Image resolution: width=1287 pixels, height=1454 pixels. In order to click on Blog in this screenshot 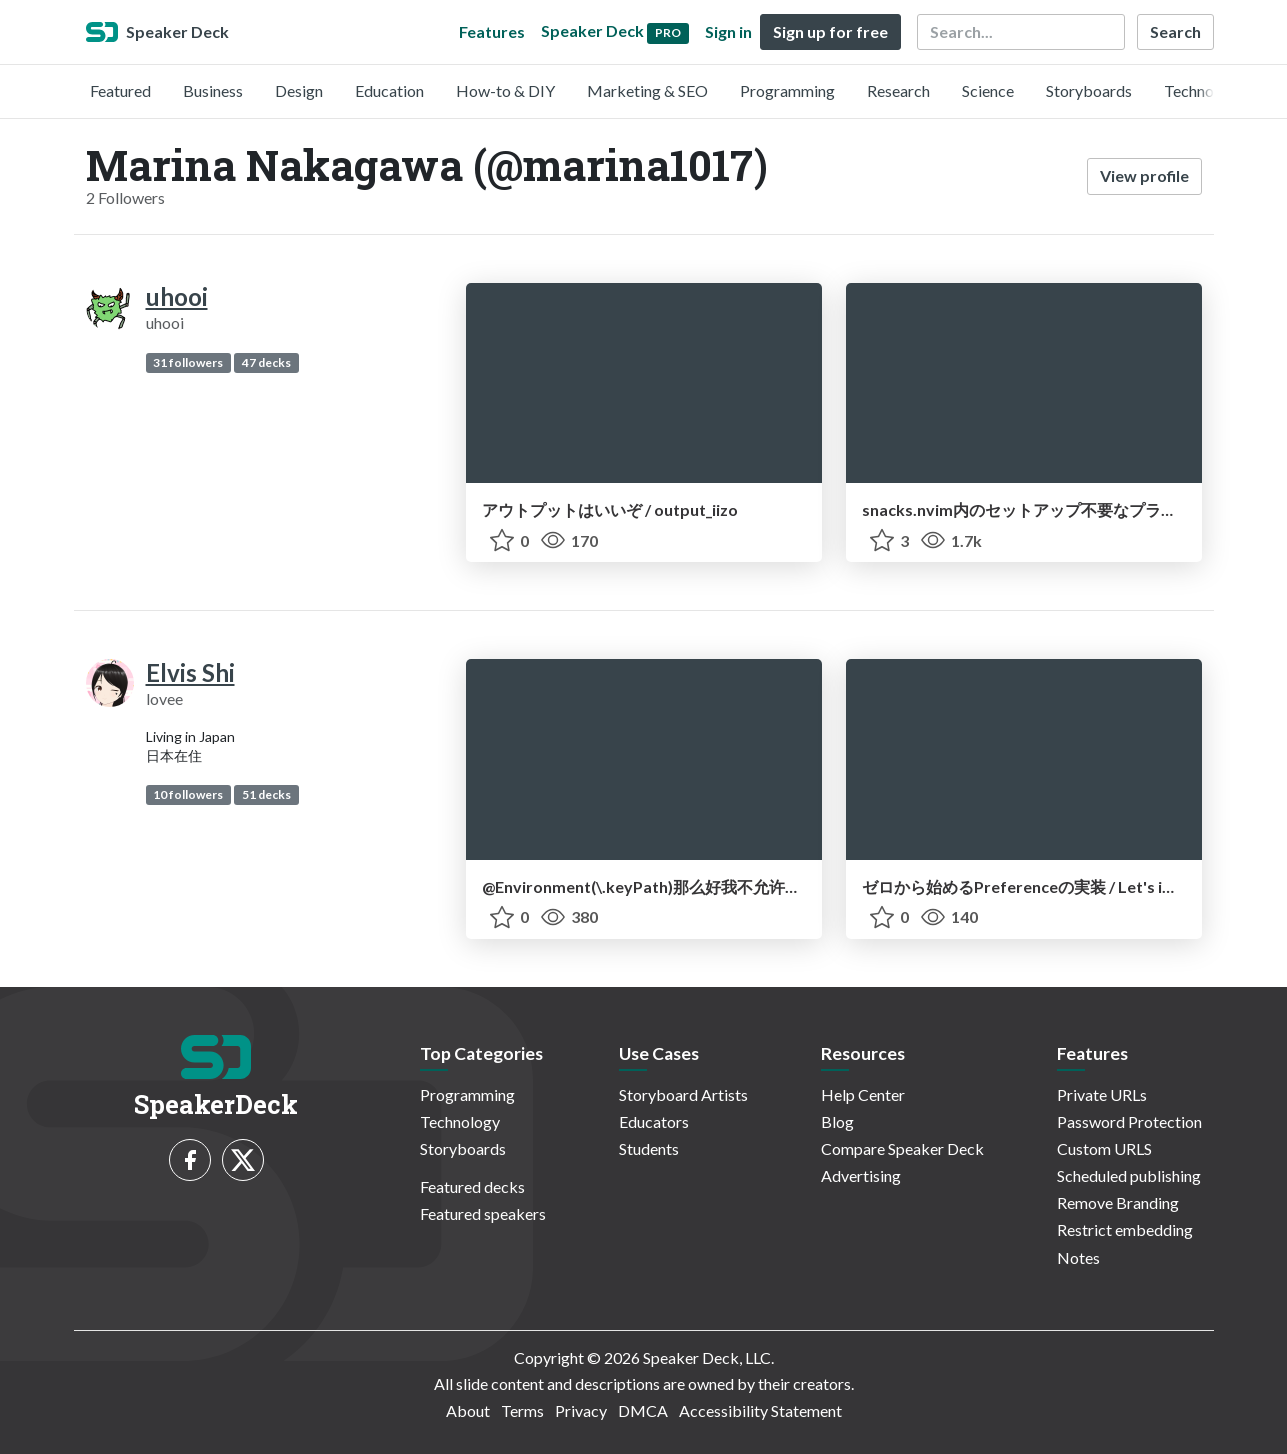, I will do `click(837, 1121)`.